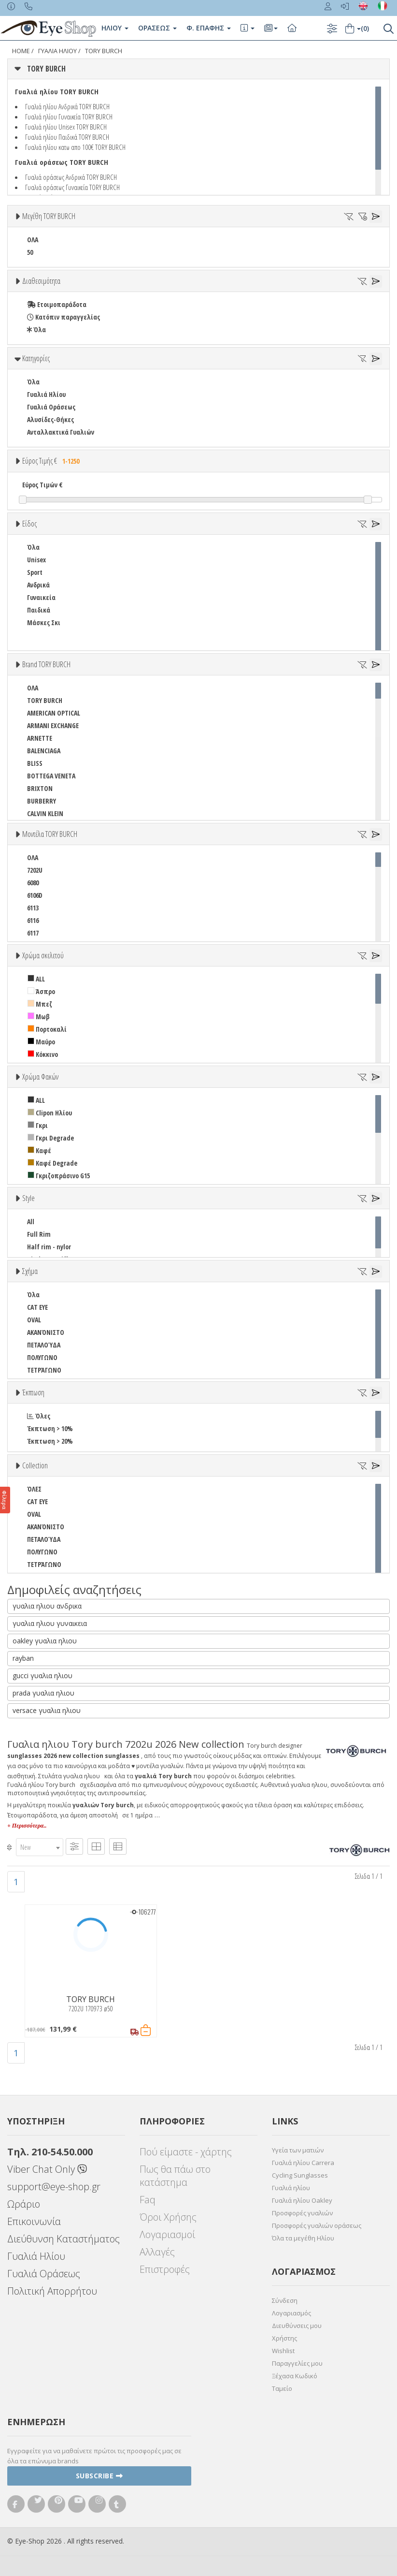  What do you see at coordinates (303, 2162) in the screenshot?
I see `Γυαλιά ηλίου Carrera` at bounding box center [303, 2162].